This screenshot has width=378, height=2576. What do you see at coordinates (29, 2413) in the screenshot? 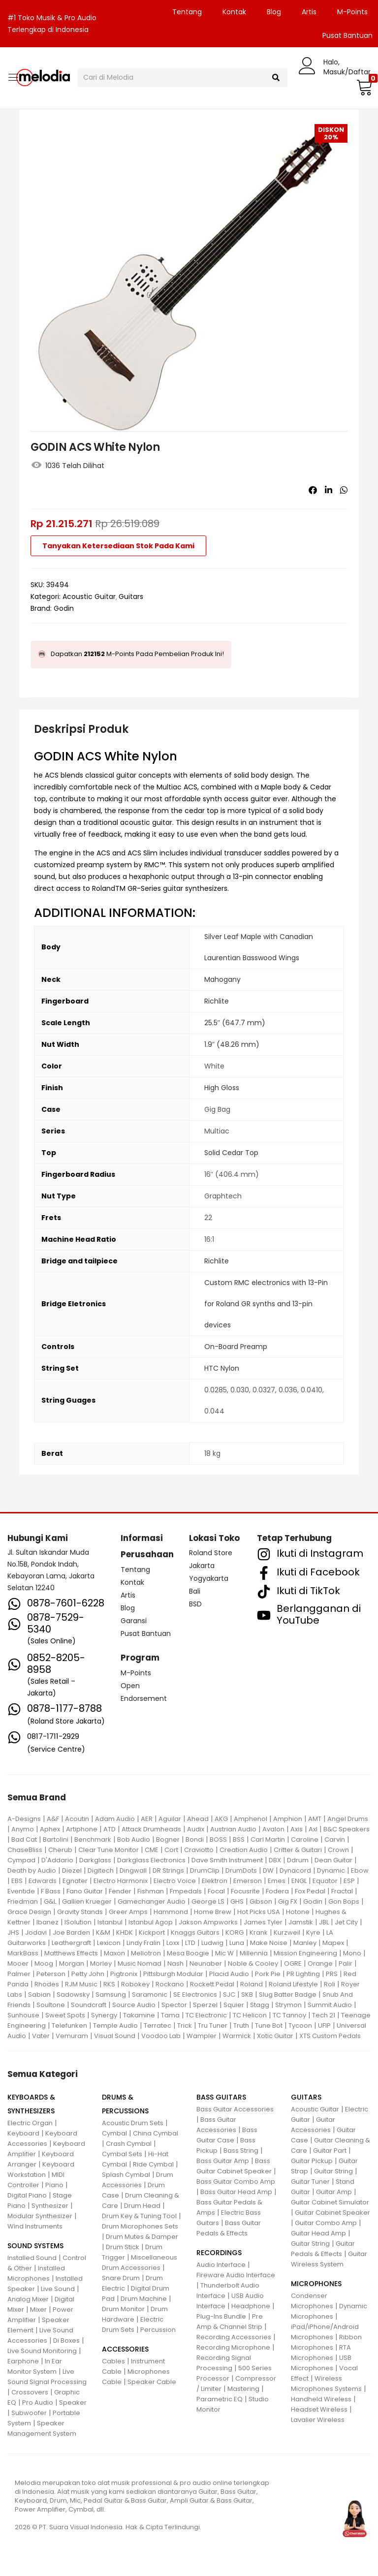
I see `Subwoofer` at bounding box center [29, 2413].